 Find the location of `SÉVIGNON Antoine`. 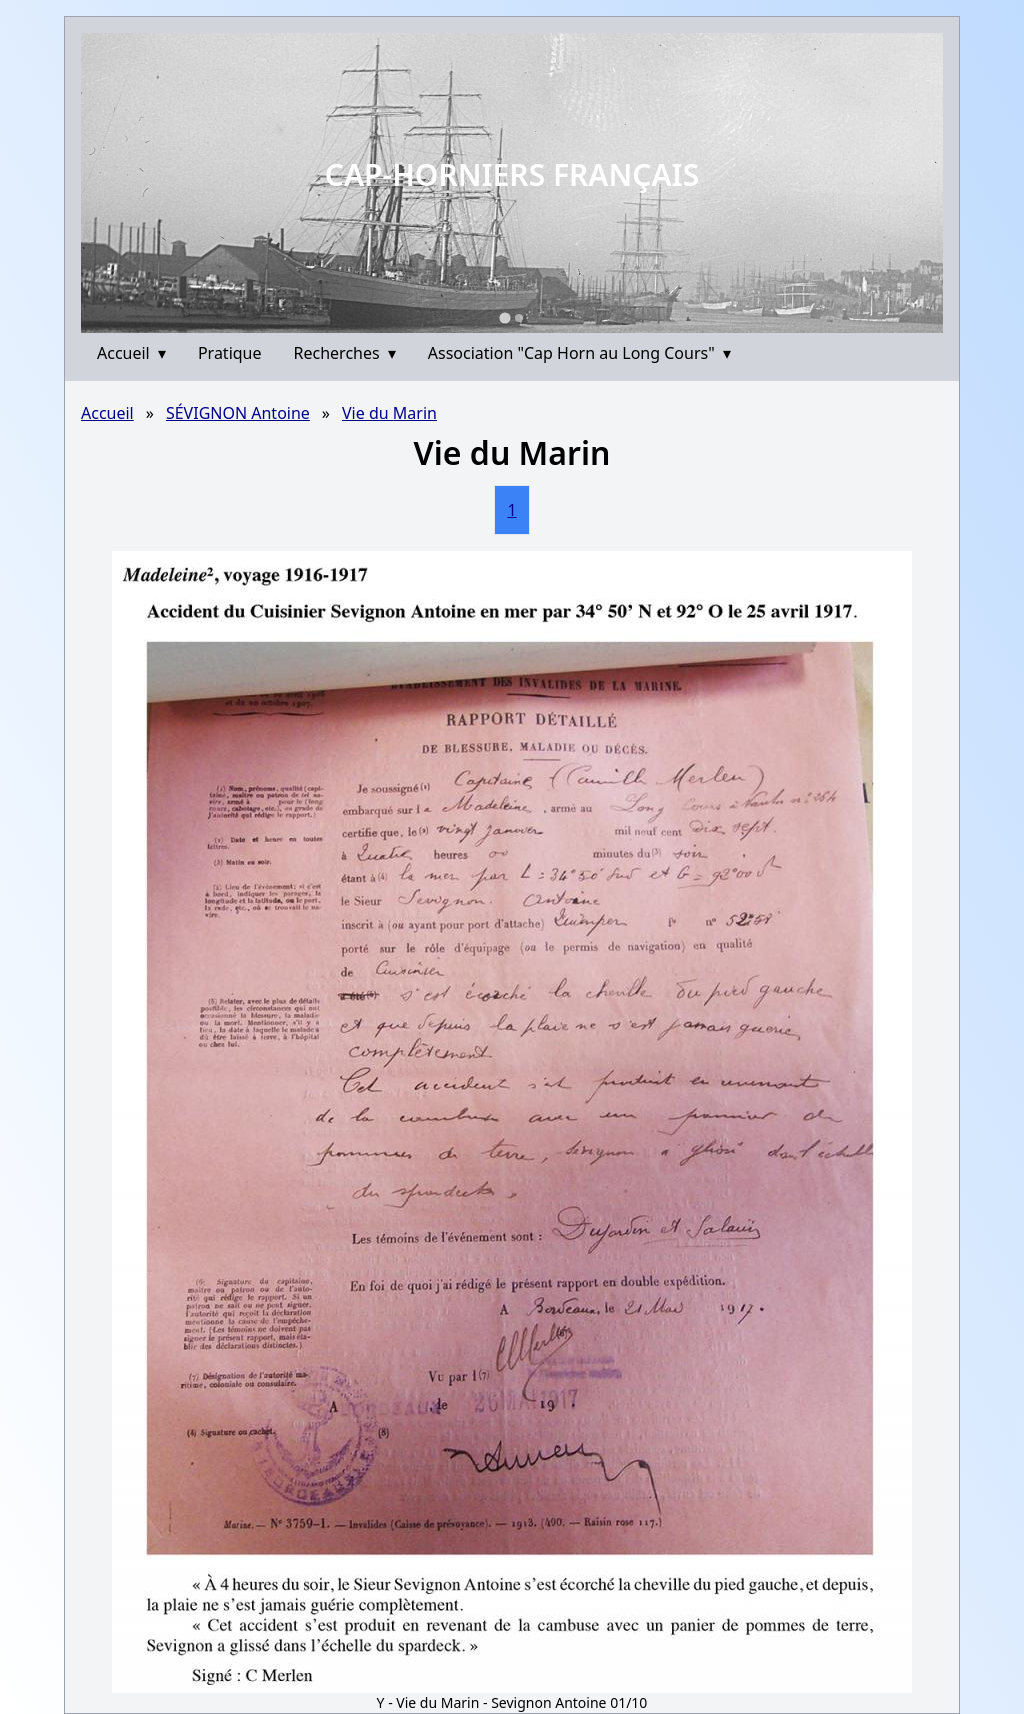

SÉVIGNON Antoine is located at coordinates (238, 413).